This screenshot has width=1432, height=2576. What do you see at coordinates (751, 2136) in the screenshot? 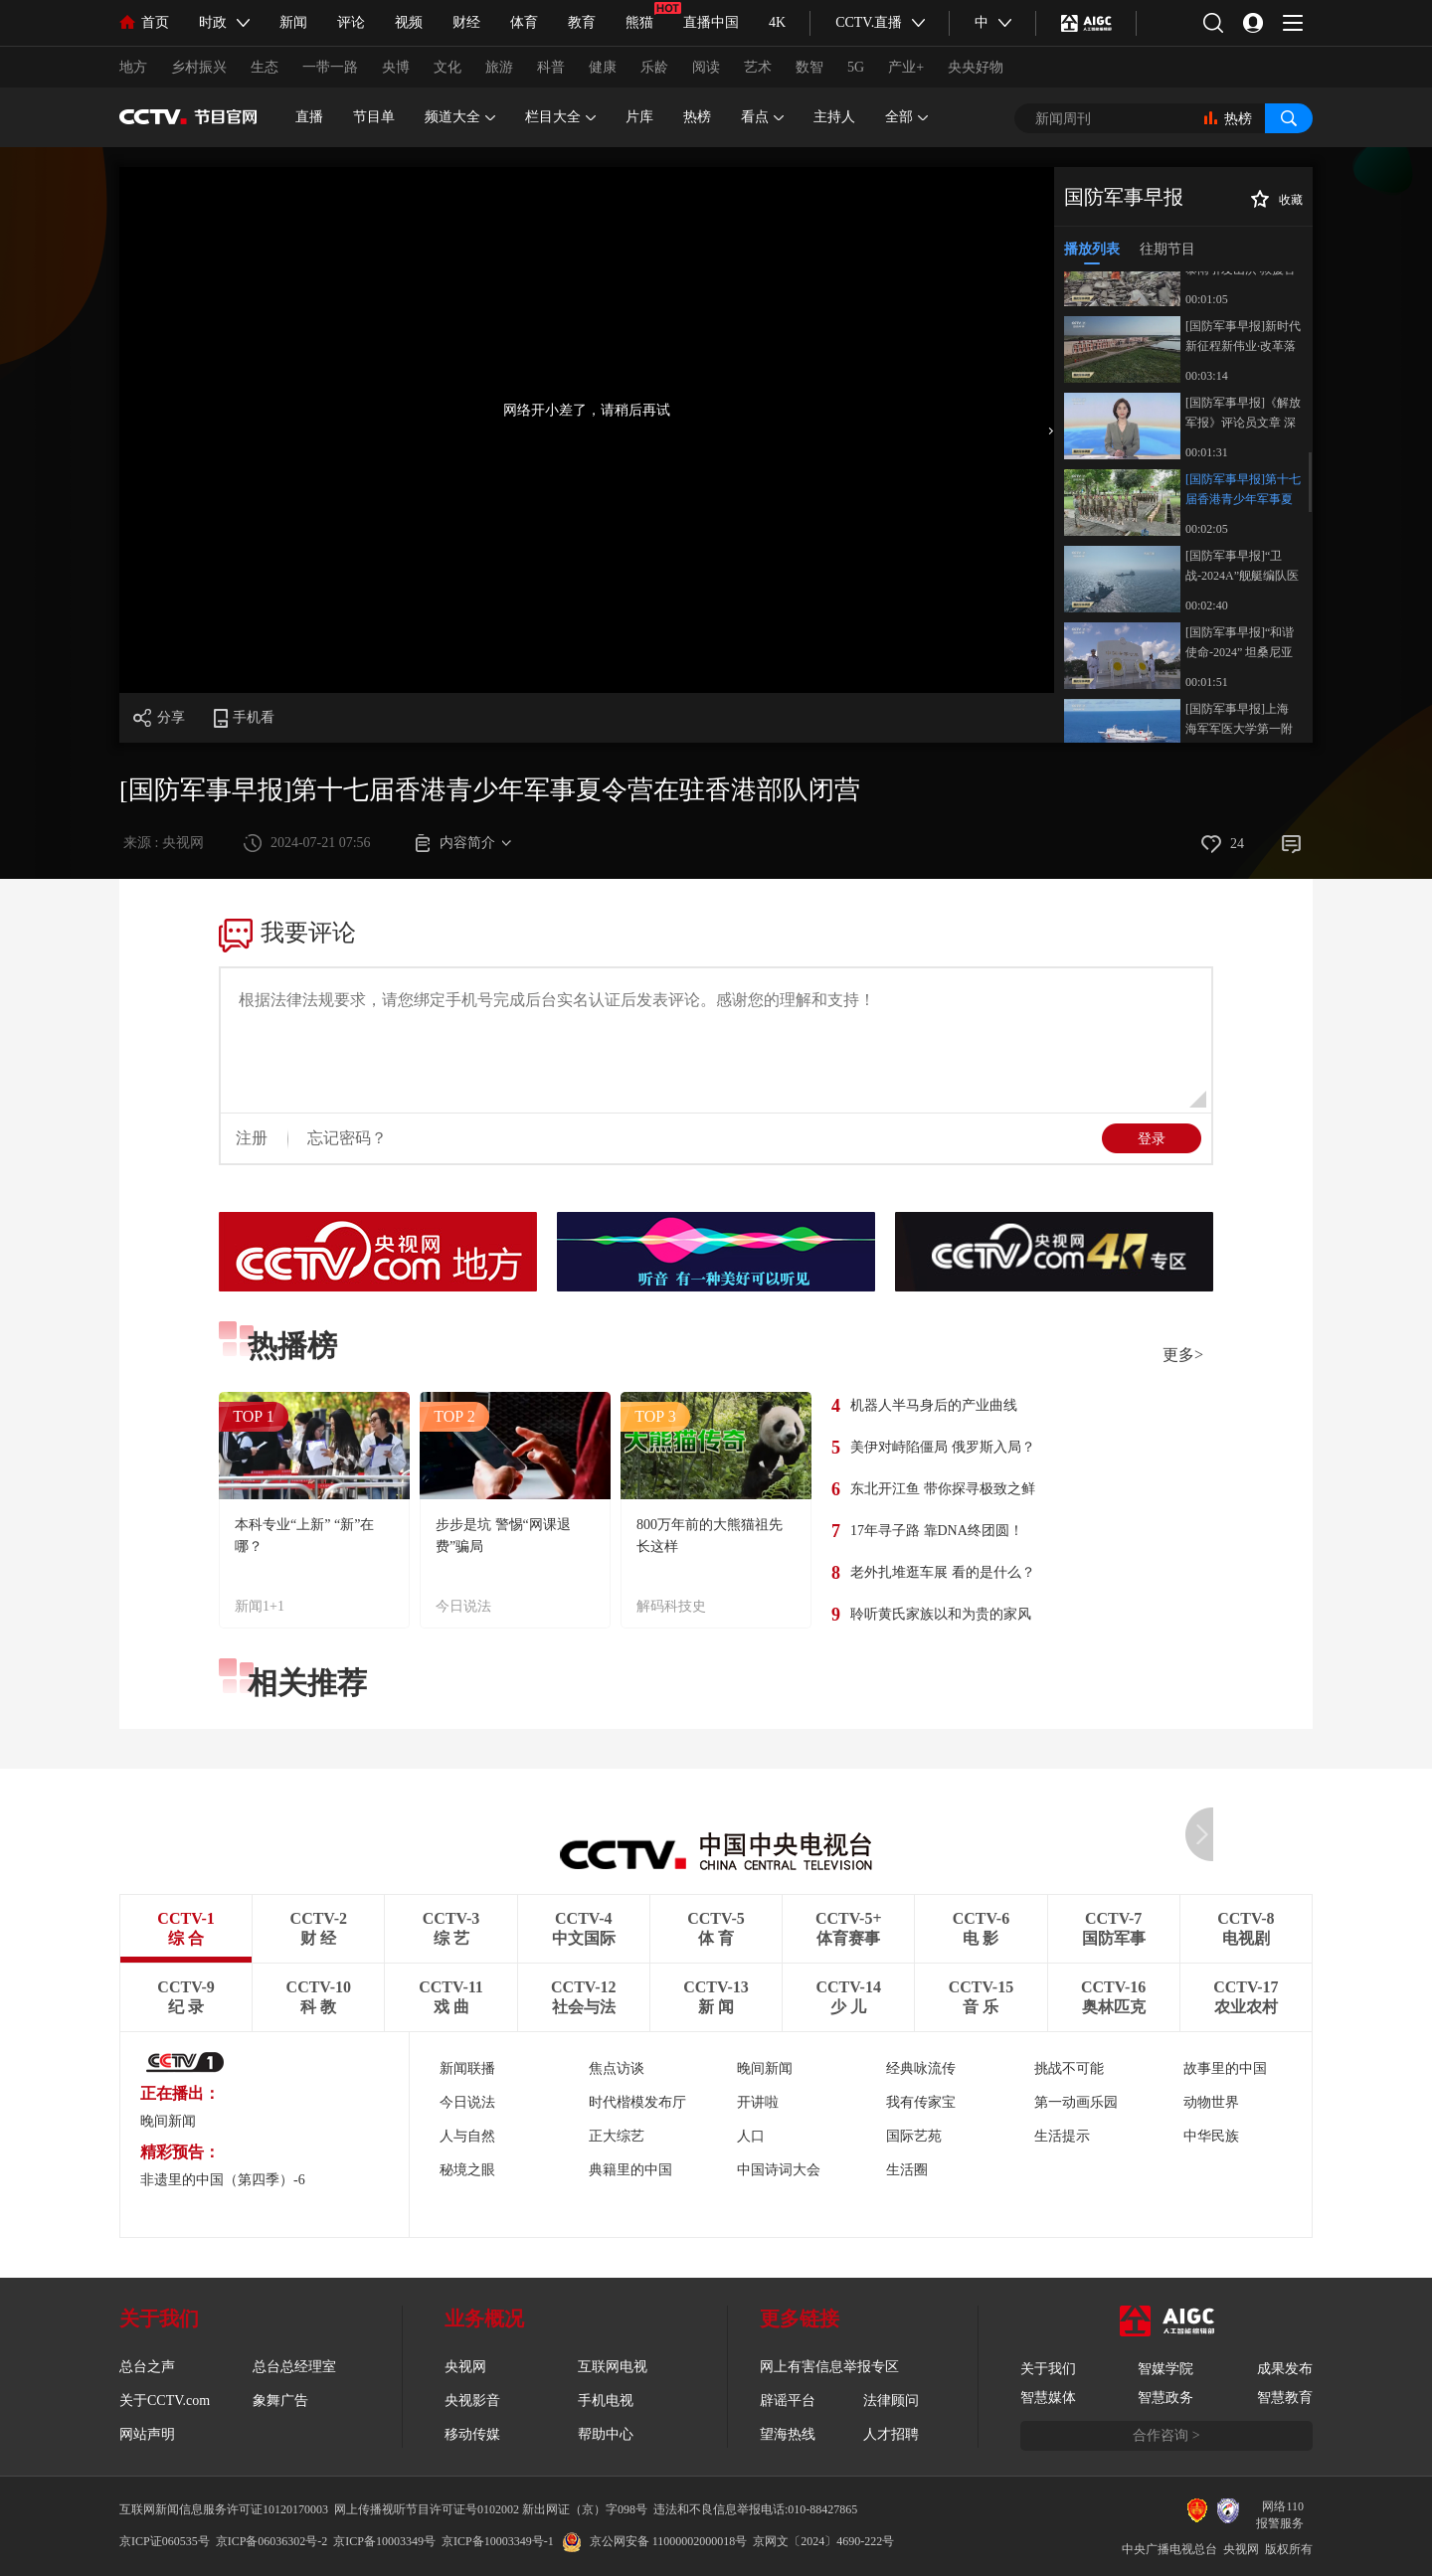
I see `人口` at bounding box center [751, 2136].